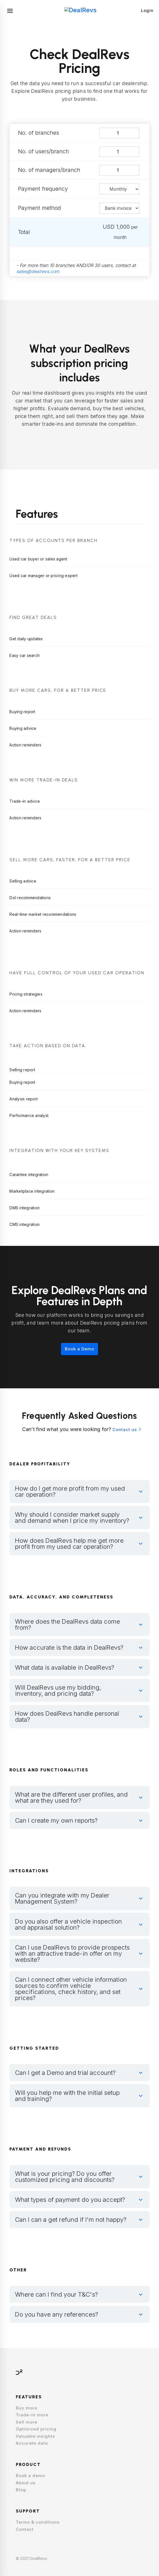  Describe the element at coordinates (30, 2475) in the screenshot. I see `Book a demo` at that location.